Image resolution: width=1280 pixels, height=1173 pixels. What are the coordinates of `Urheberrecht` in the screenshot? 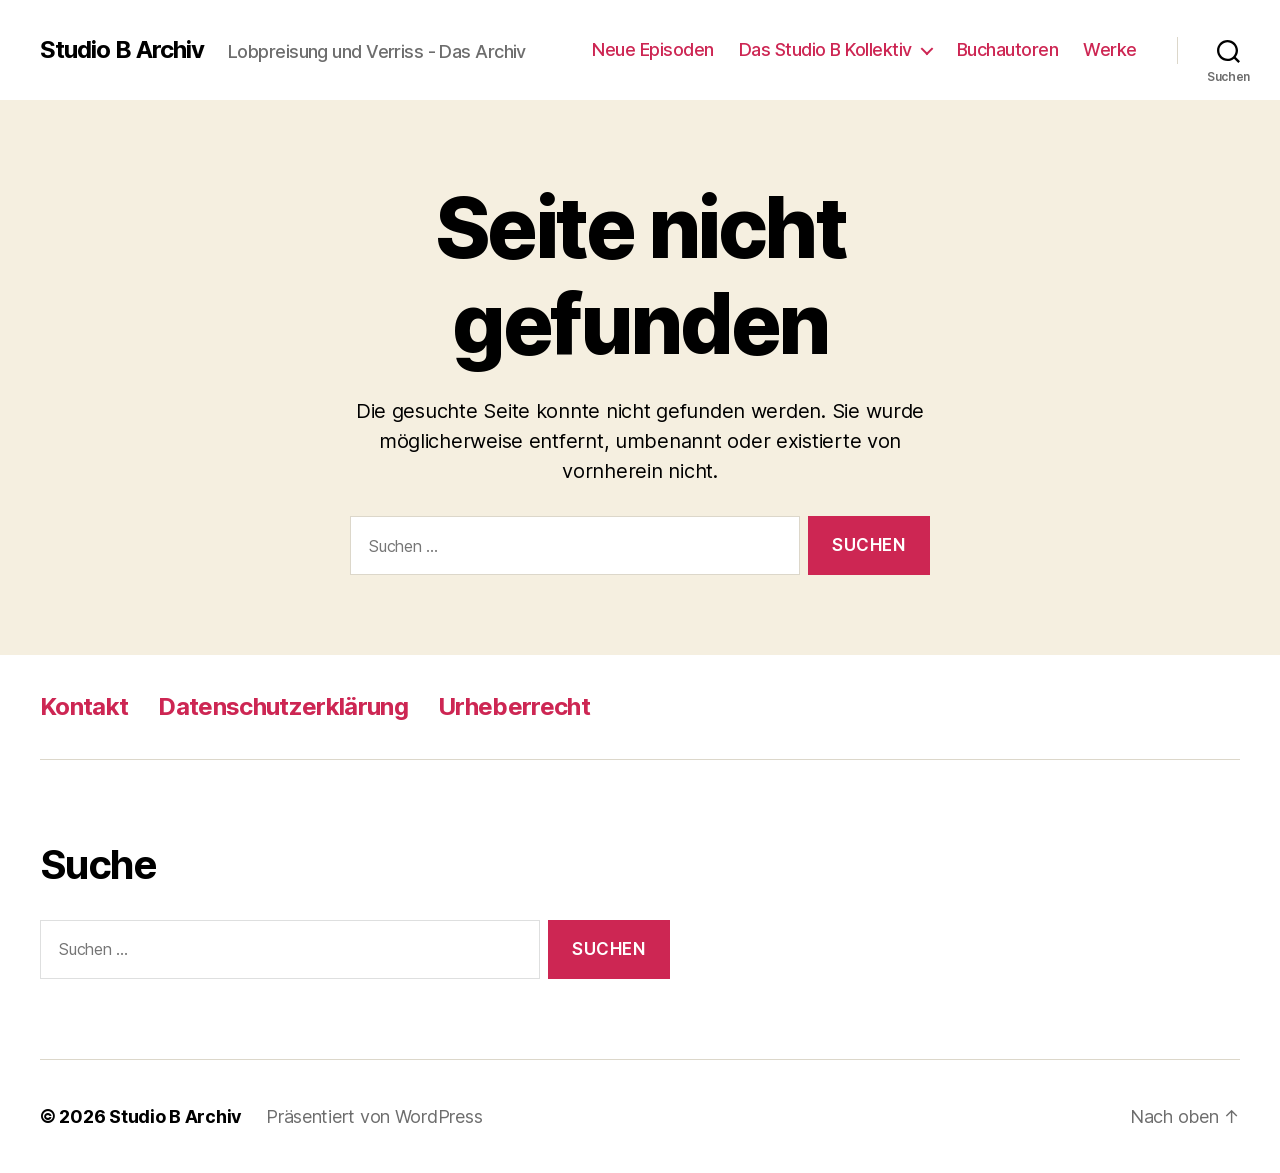 It's located at (514, 706).